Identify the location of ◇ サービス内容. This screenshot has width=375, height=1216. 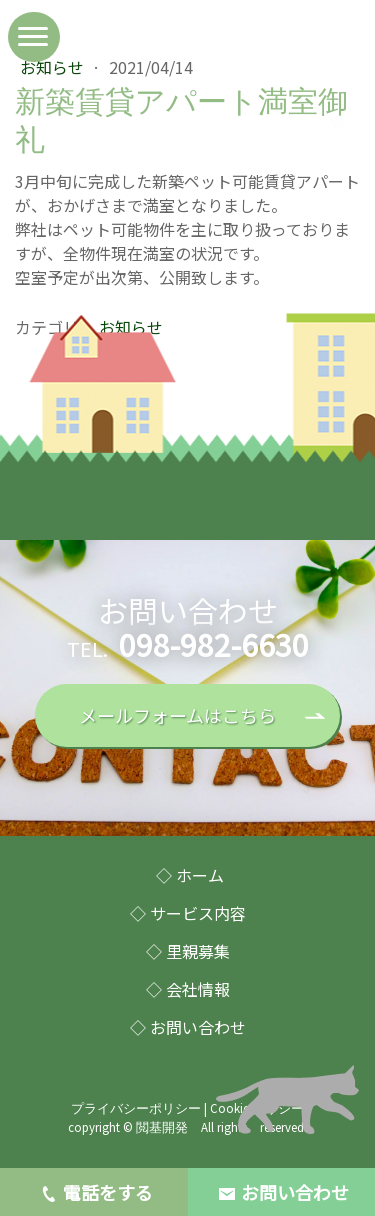
(188, 913).